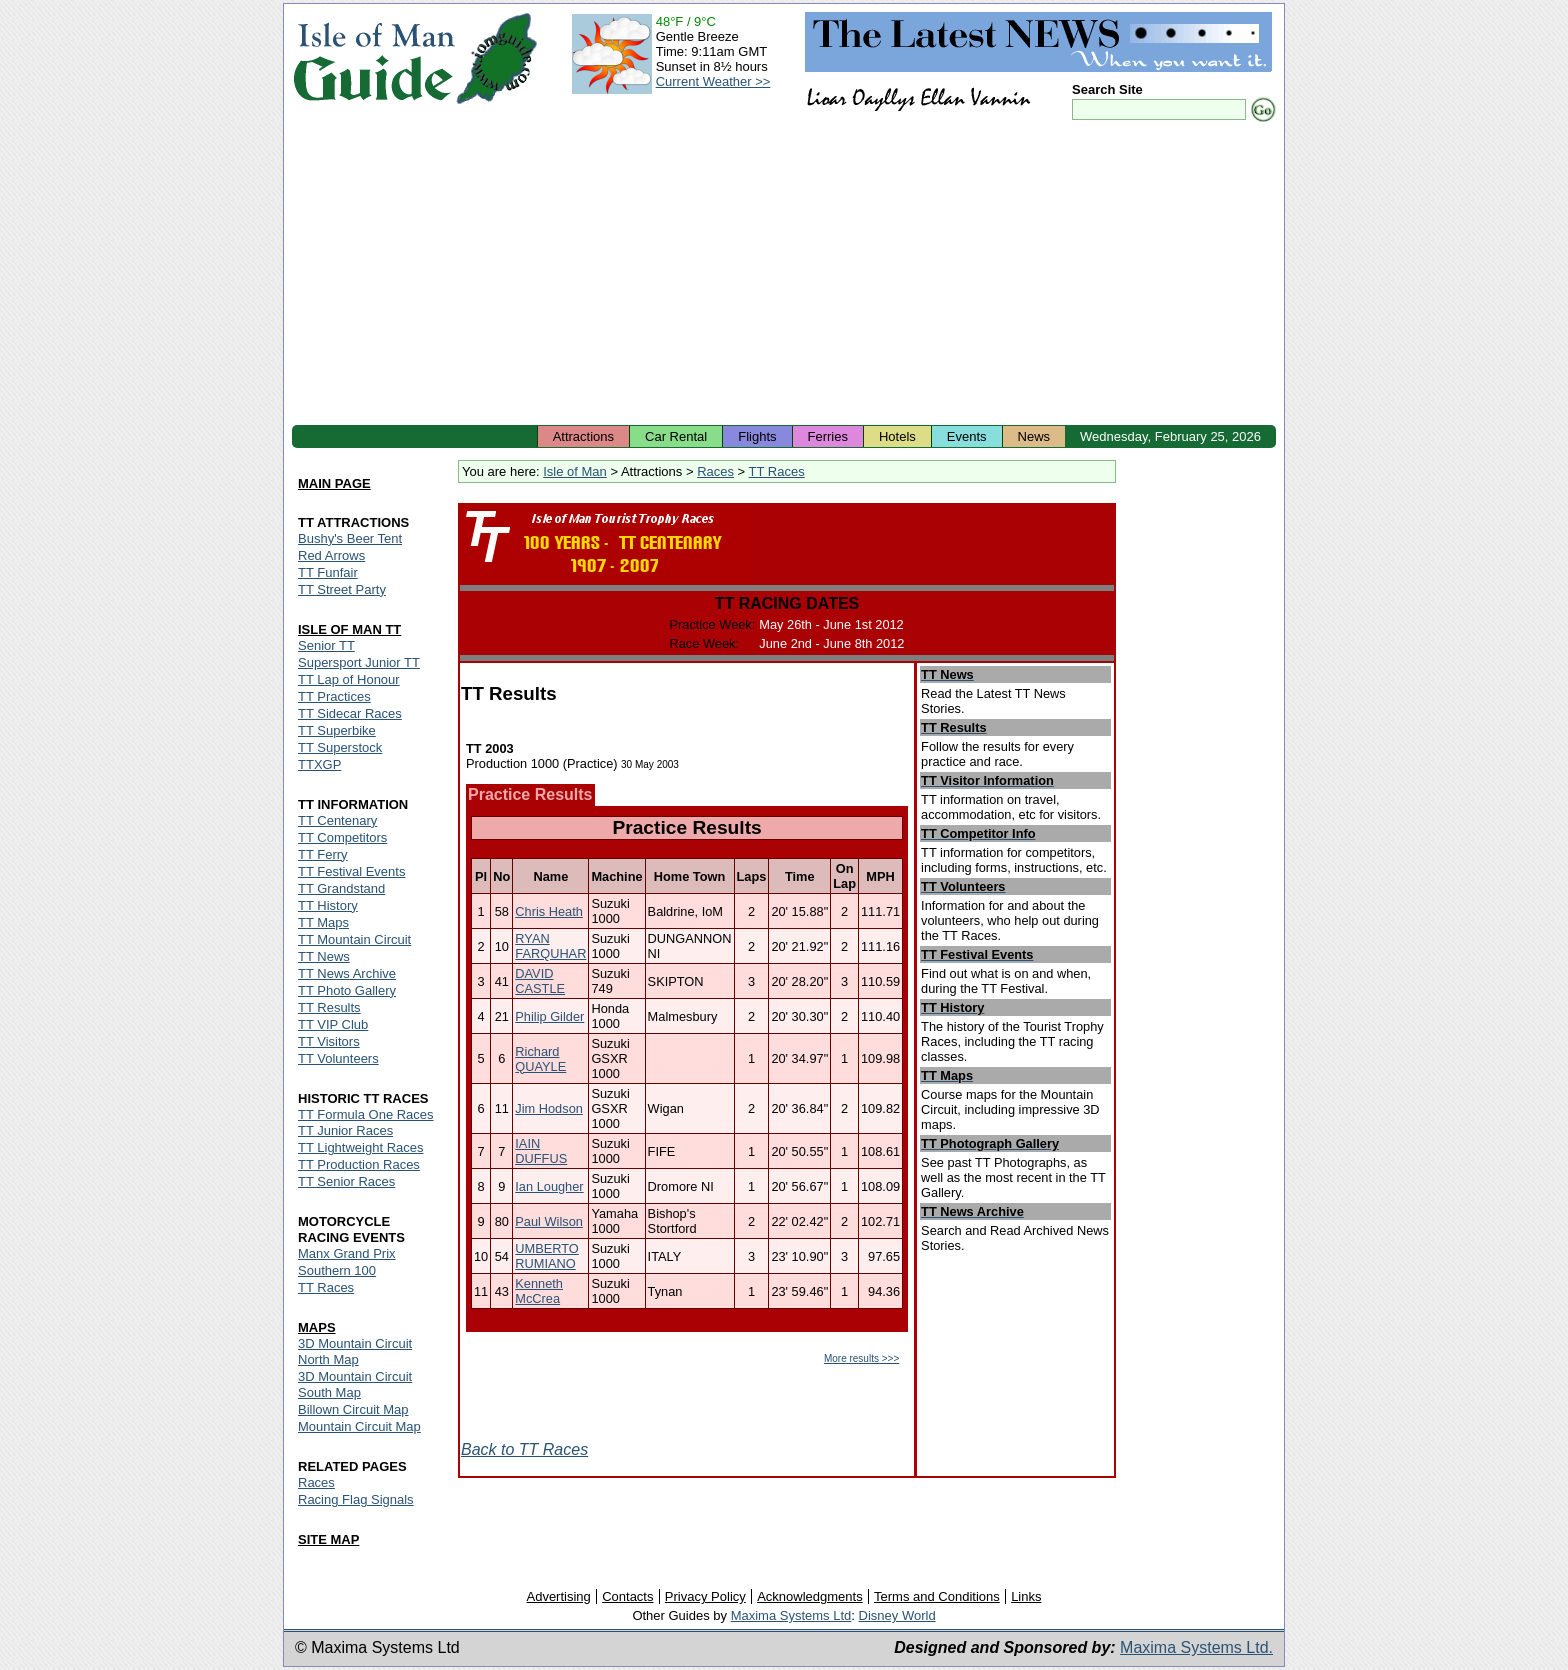 Image resolution: width=1568 pixels, height=1670 pixels. I want to click on [Advertisement], so click(784, 275).